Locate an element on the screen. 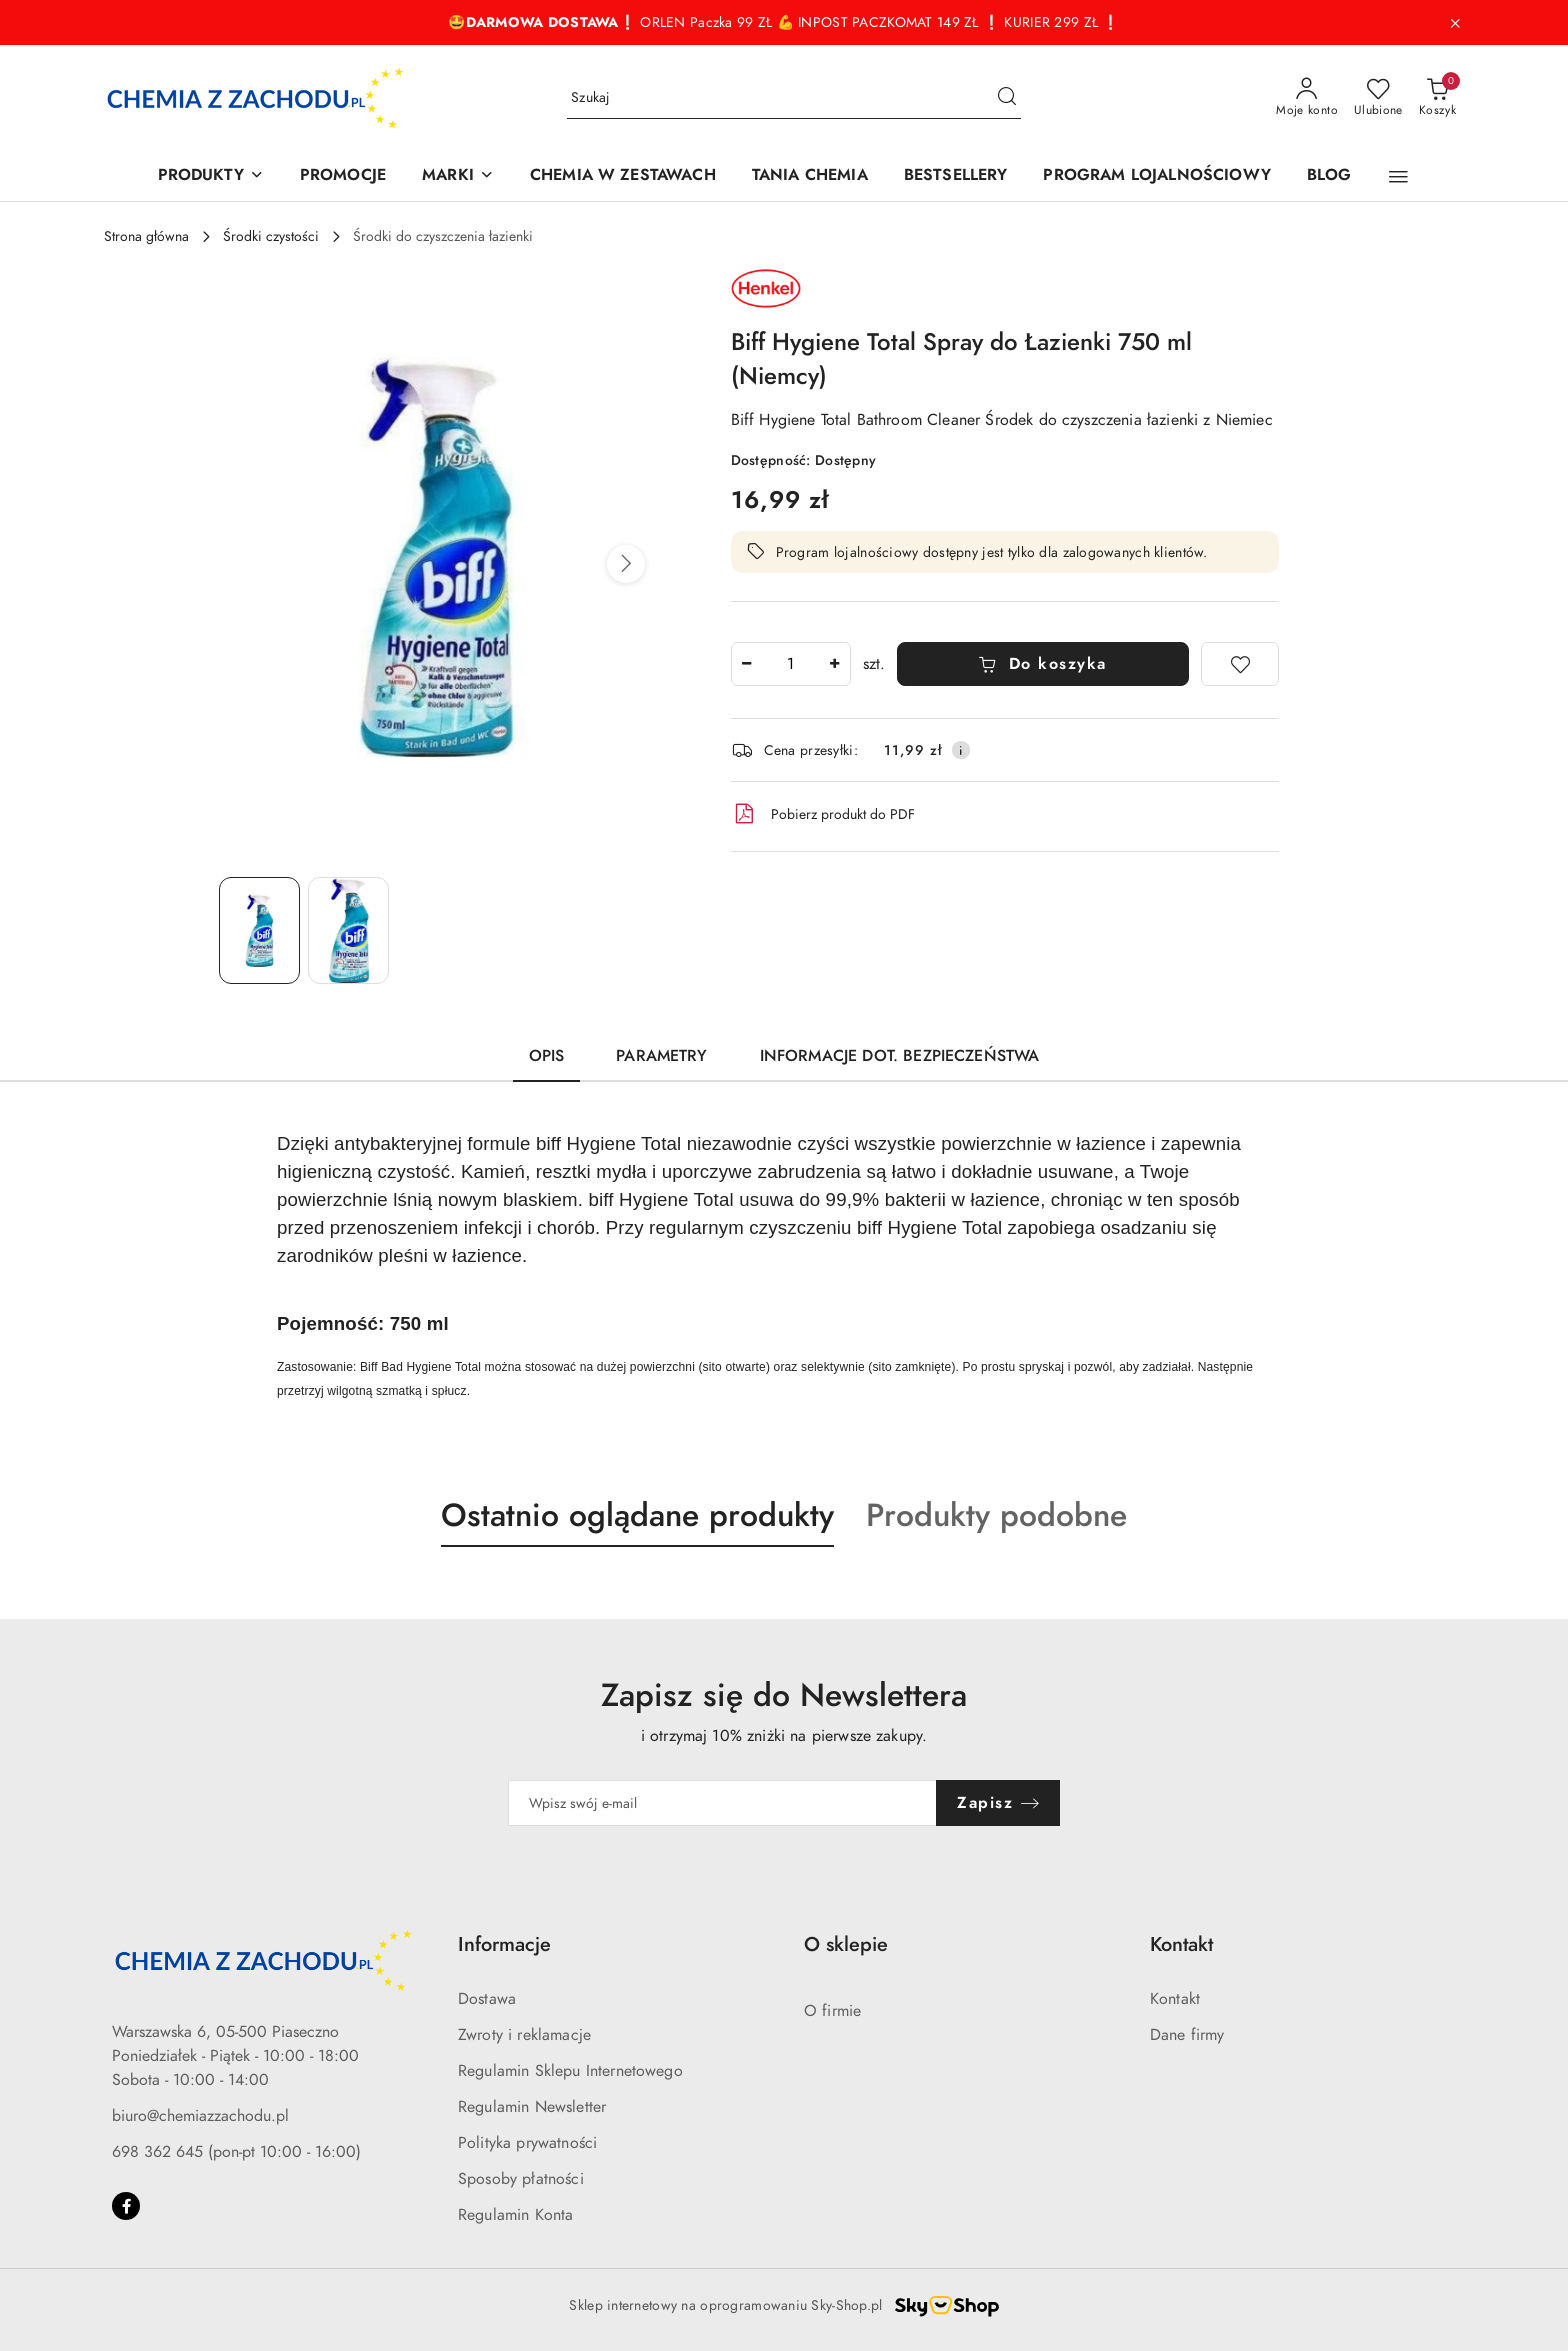 This screenshot has width=1568, height=2351. O firmie is located at coordinates (832, 2011).